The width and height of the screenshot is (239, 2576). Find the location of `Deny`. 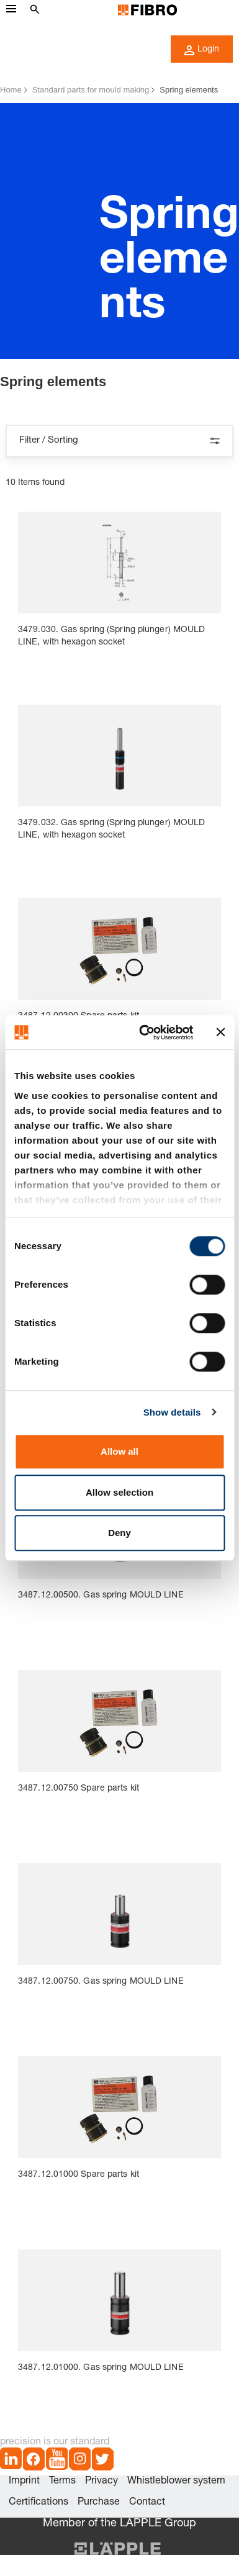

Deny is located at coordinates (119, 1532).